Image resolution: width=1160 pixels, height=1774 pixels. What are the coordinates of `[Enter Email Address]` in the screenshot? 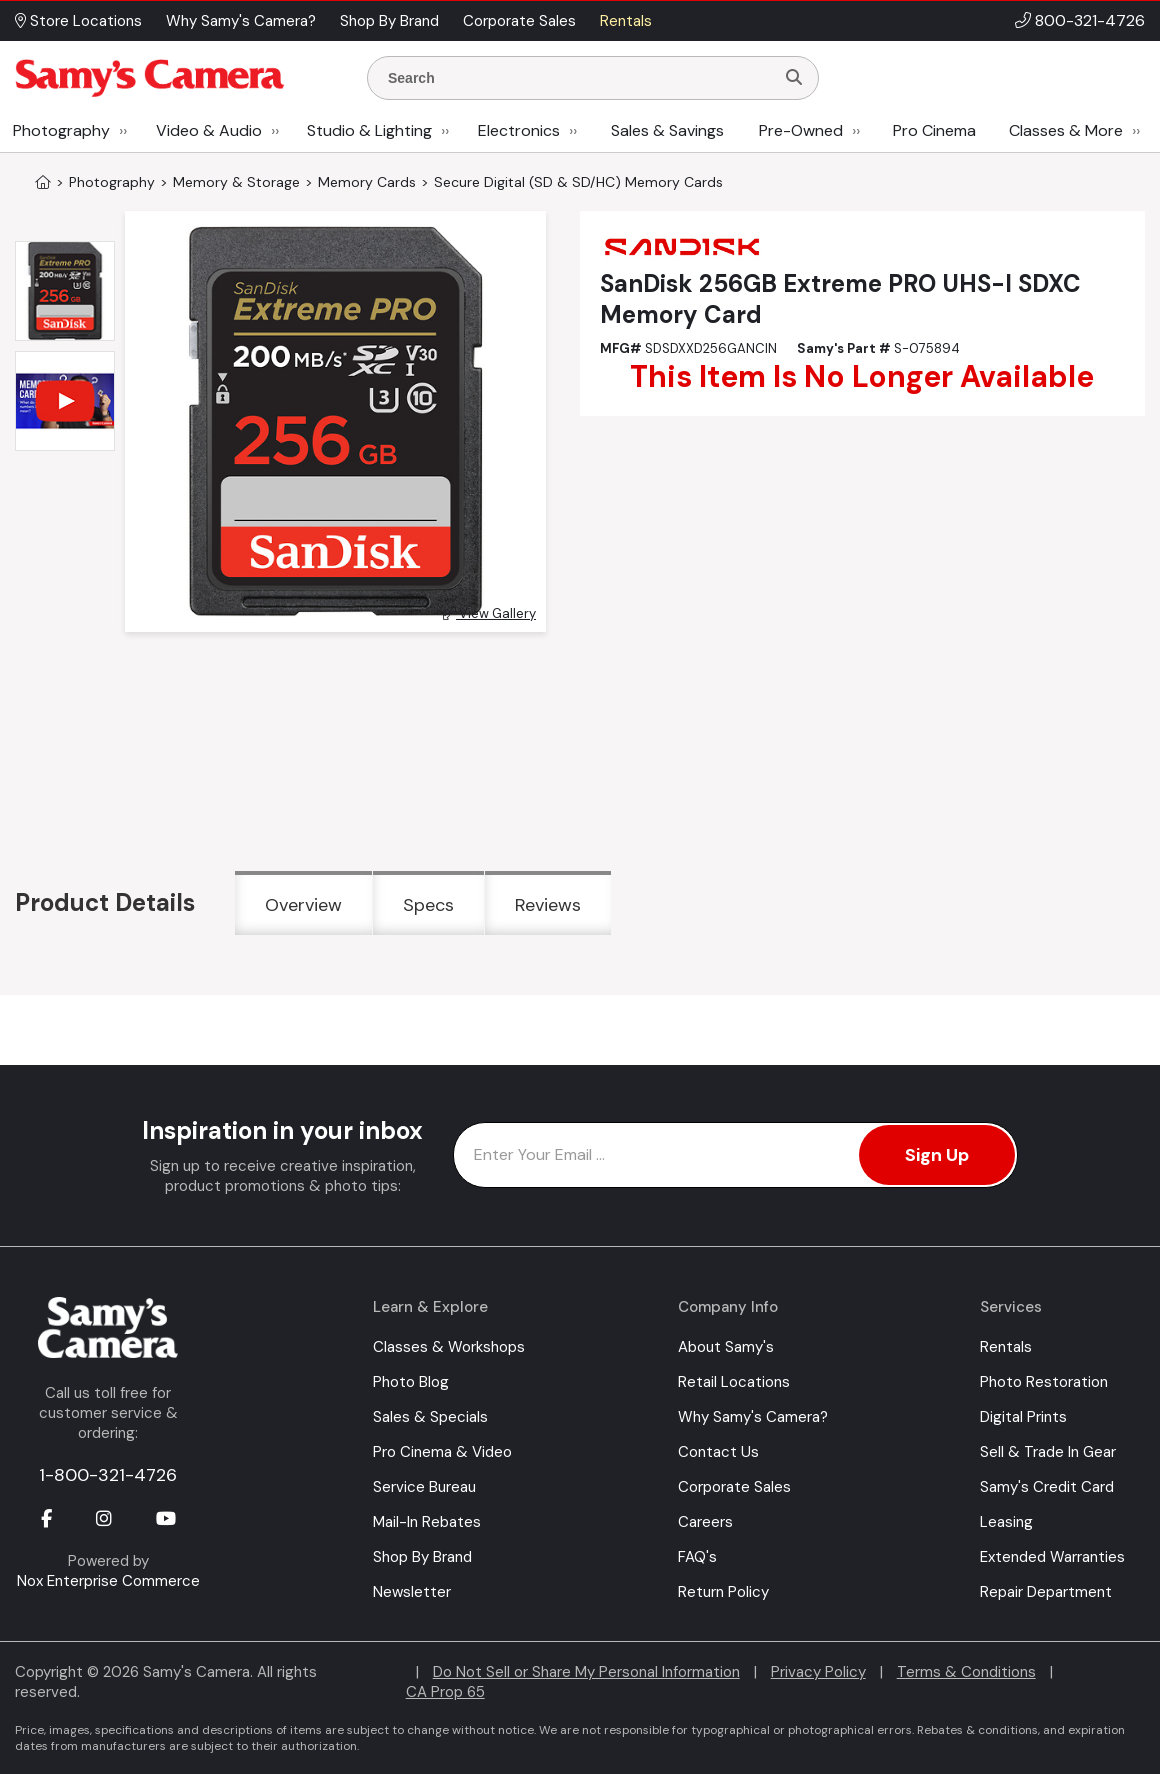 It's located at (735, 1155).